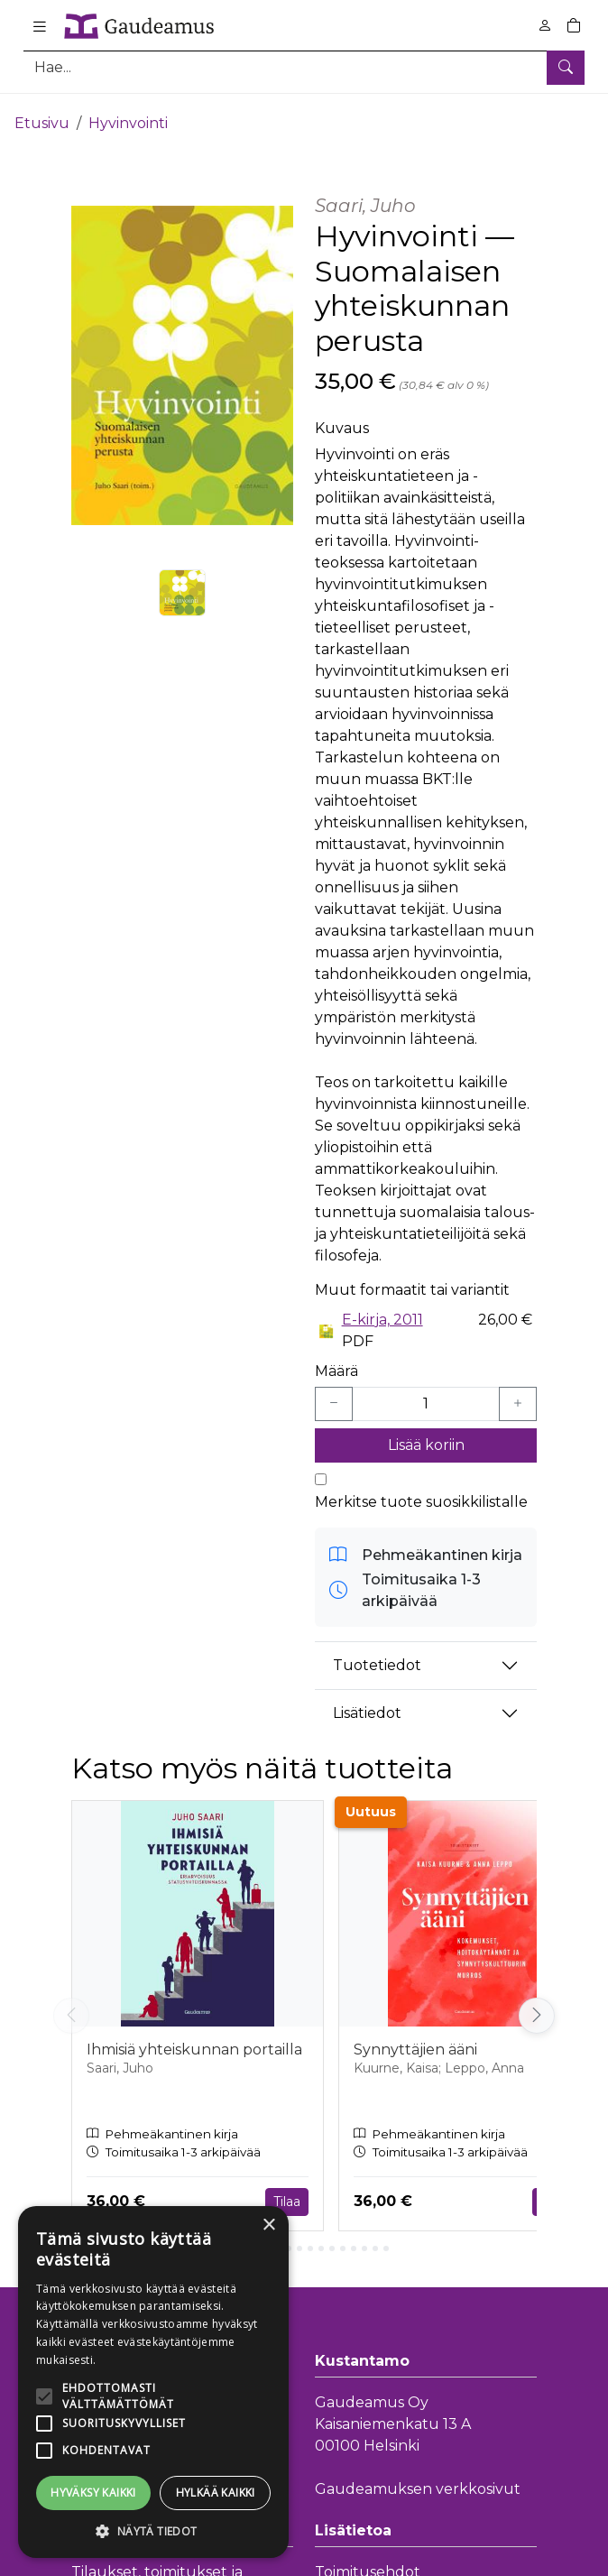 This screenshot has height=2576, width=608. Describe the element at coordinates (128, 115) in the screenshot. I see `Hyvinvointi` at that location.